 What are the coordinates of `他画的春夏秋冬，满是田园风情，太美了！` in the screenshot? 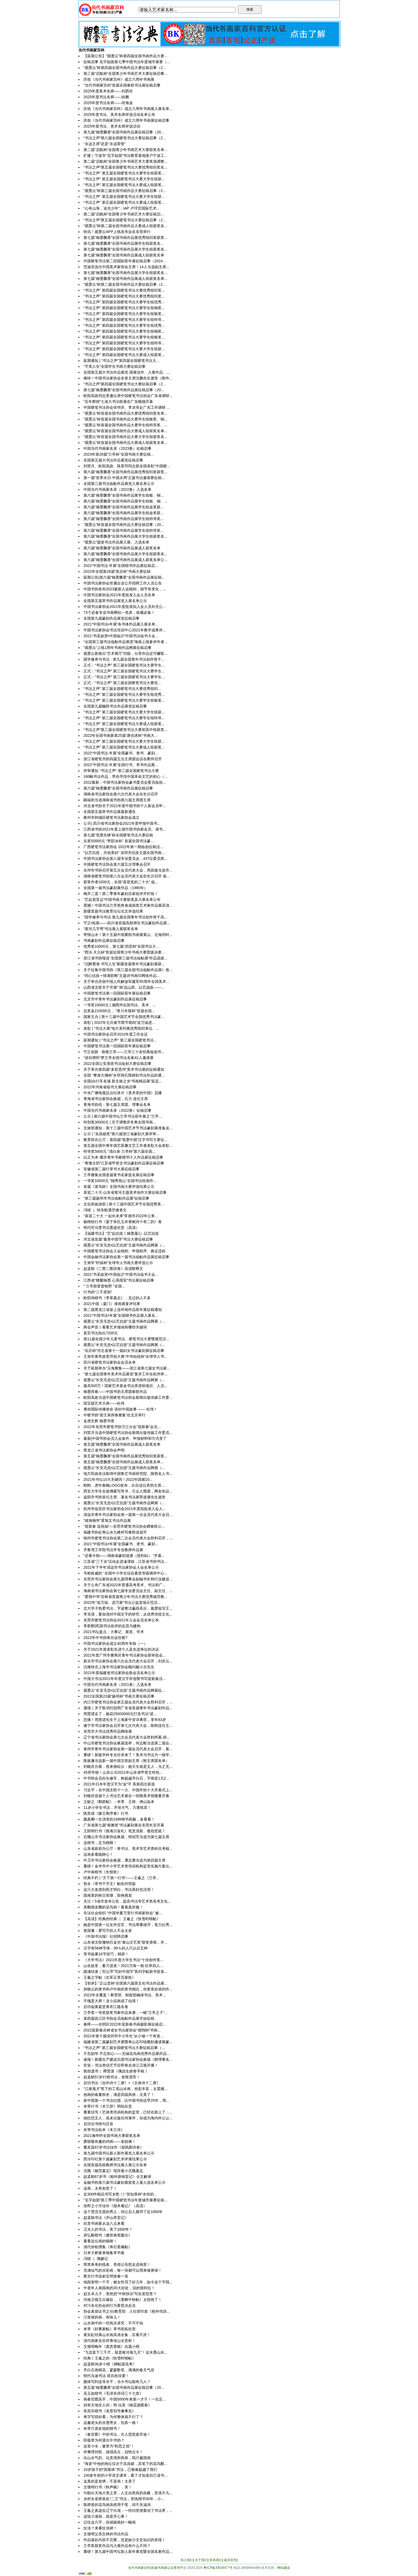 It's located at (118, 2094).